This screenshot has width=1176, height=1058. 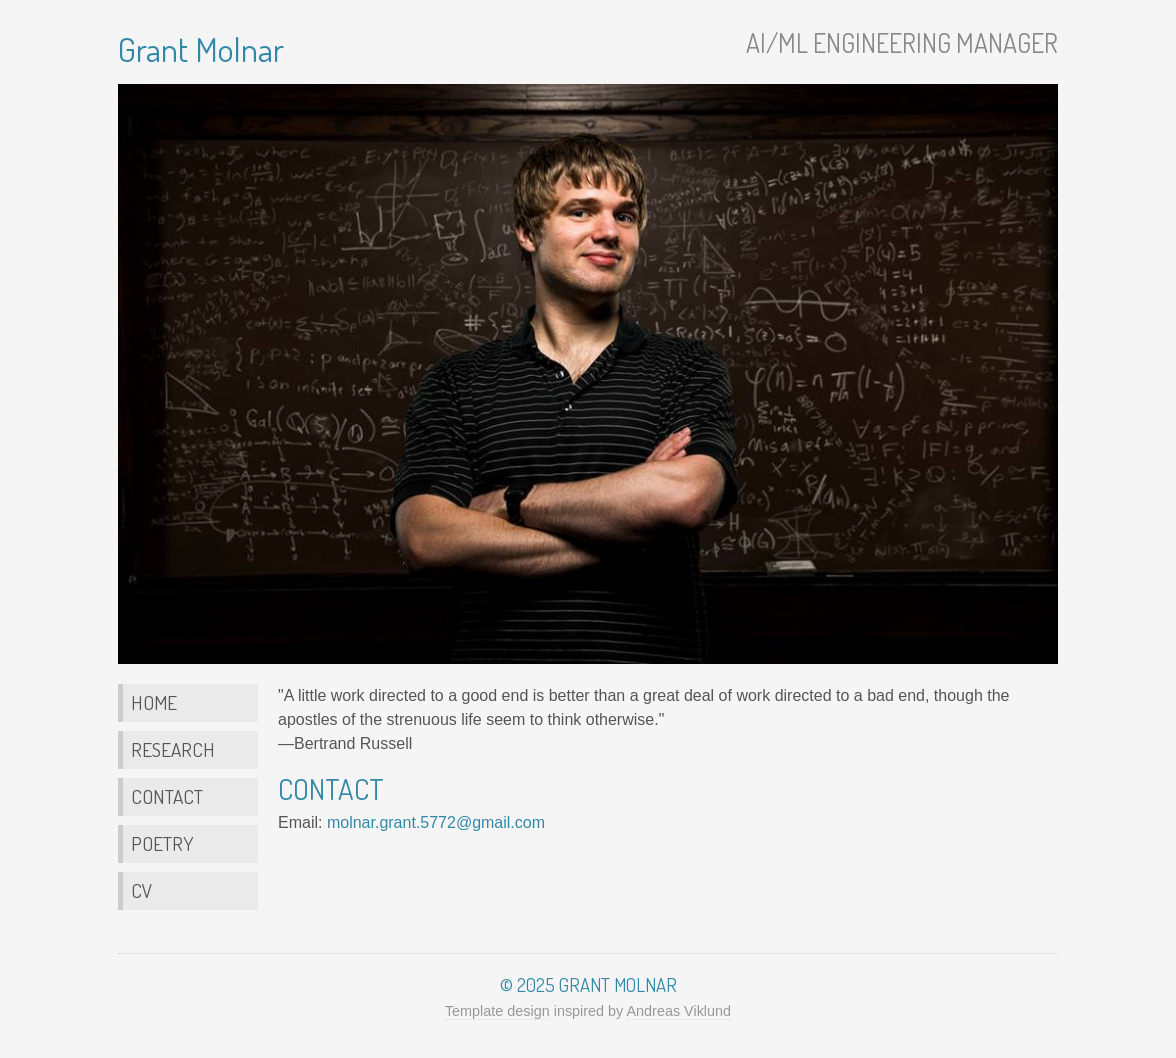 I want to click on Contact, so click(x=167, y=796).